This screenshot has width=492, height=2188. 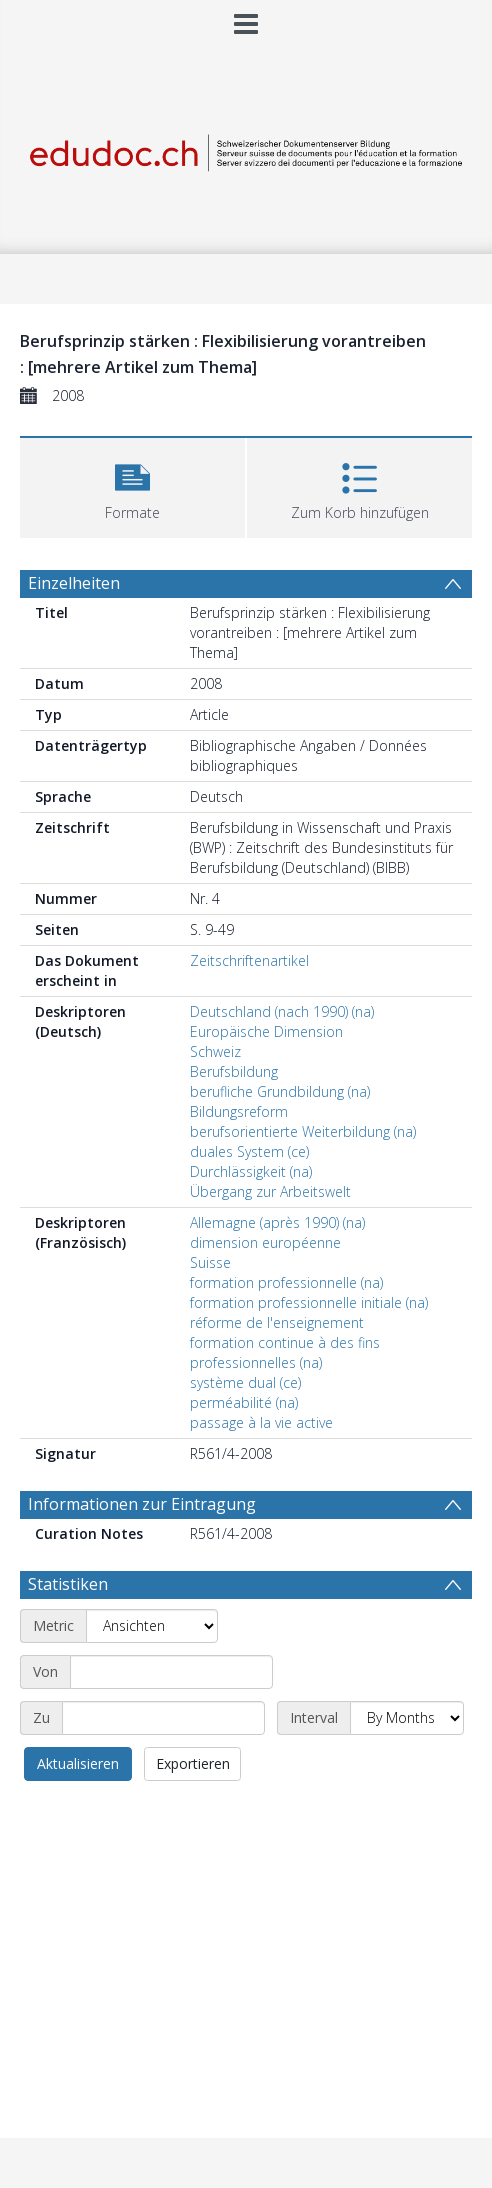 I want to click on Schweiz, so click(x=215, y=1051).